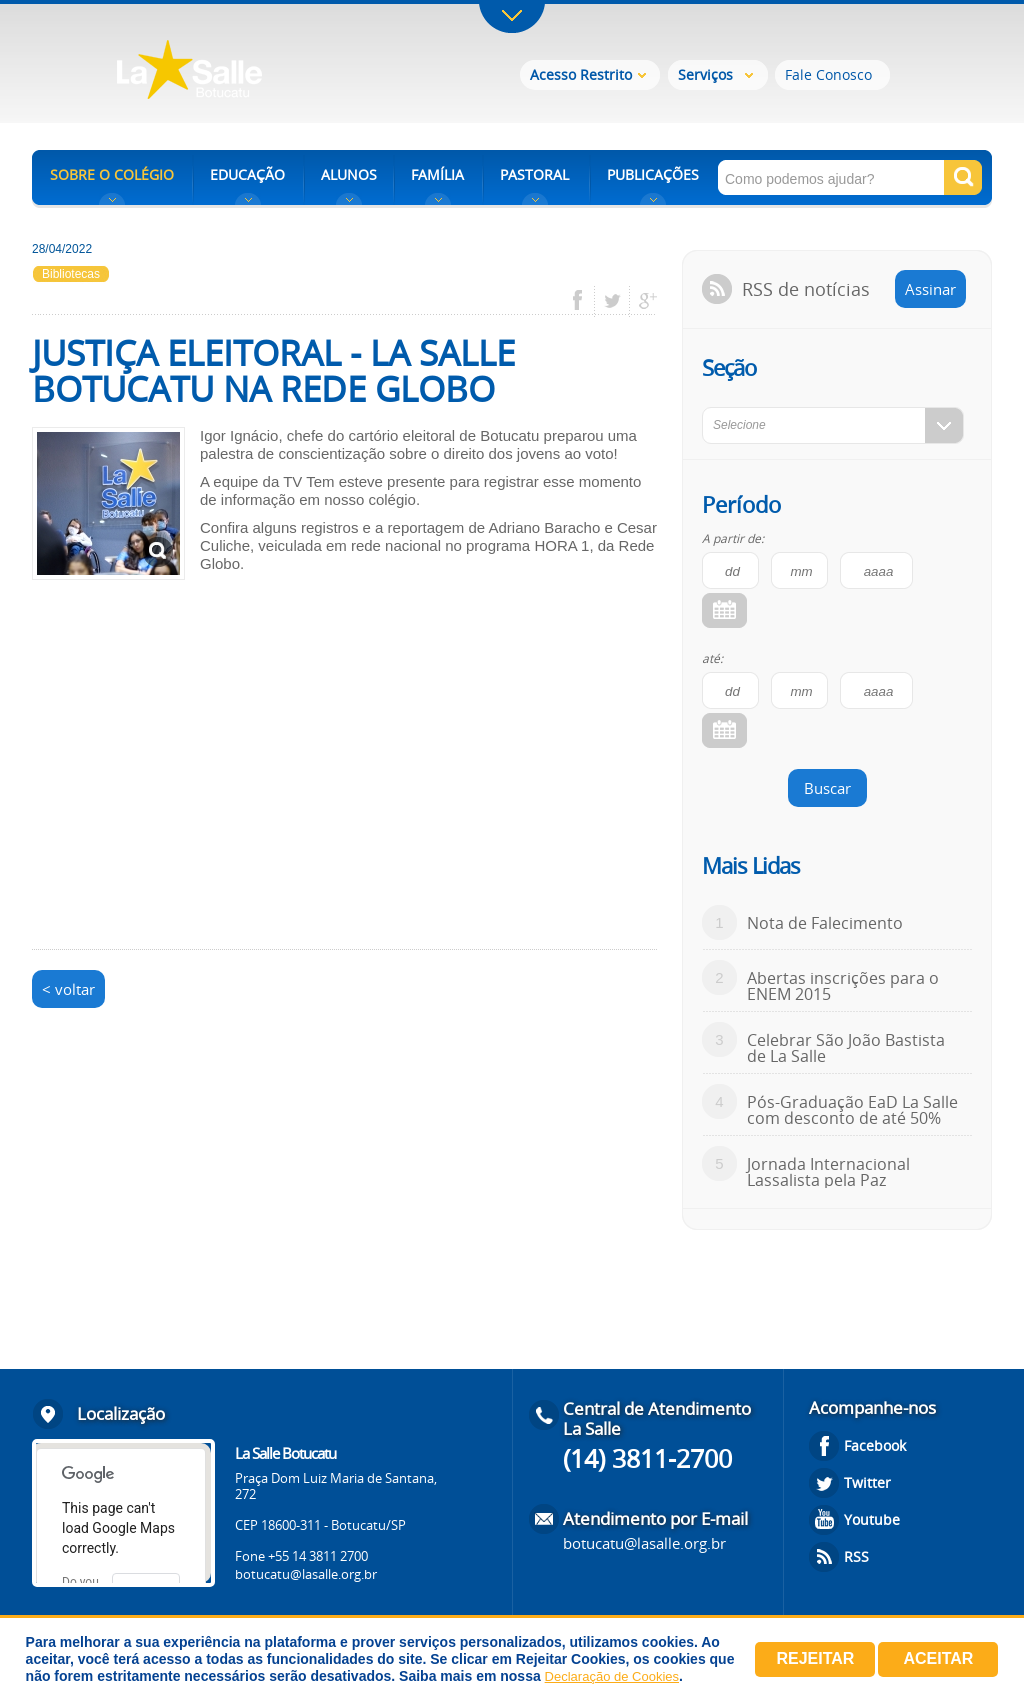 The width and height of the screenshot is (1024, 1691). Describe the element at coordinates (938, 1658) in the screenshot. I see `Aceitar` at that location.